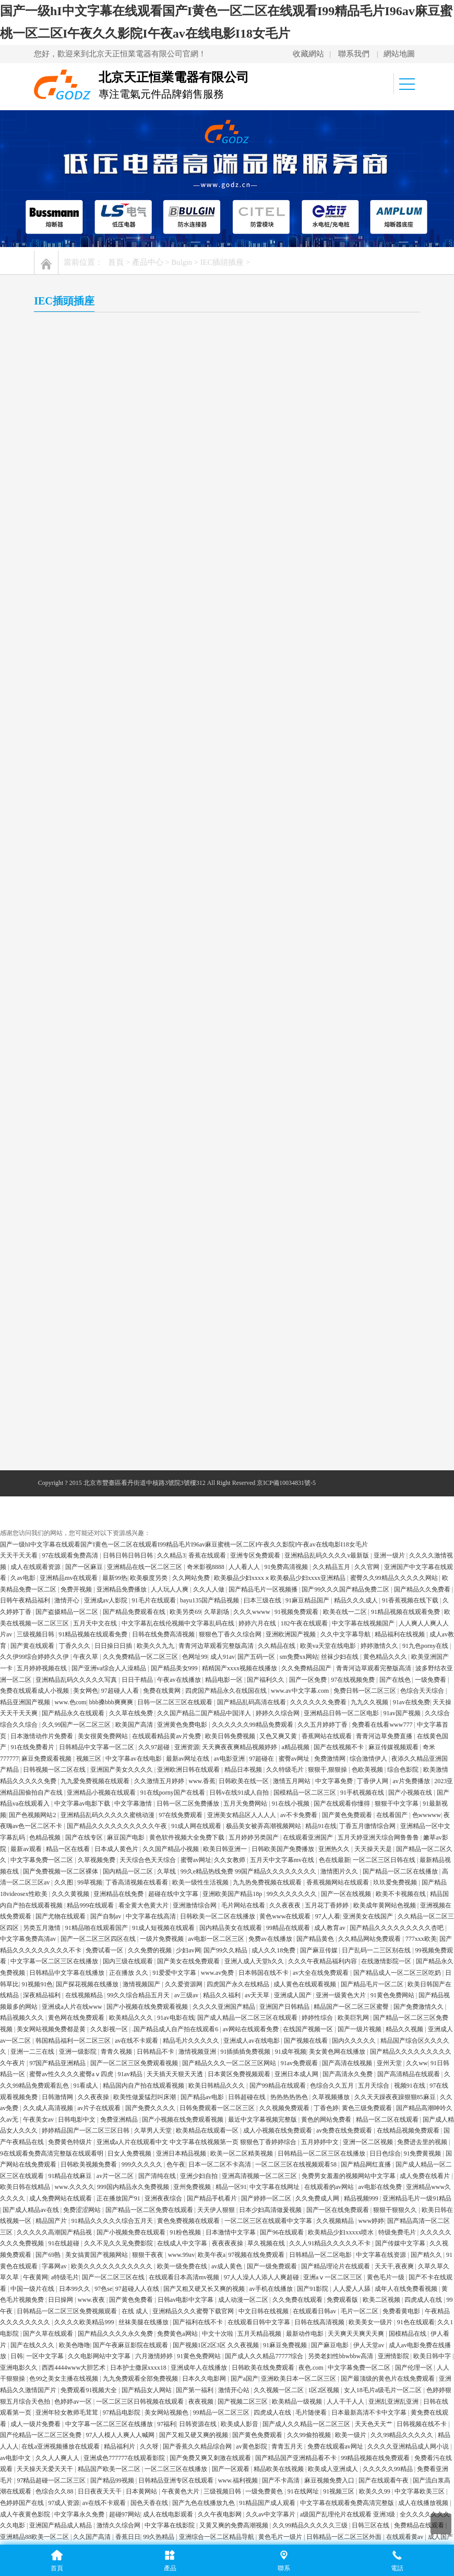 Image resolution: width=454 pixels, height=2576 pixels. Describe the element at coordinates (408, 1960) in the screenshot. I see `国模精品在线` at that location.